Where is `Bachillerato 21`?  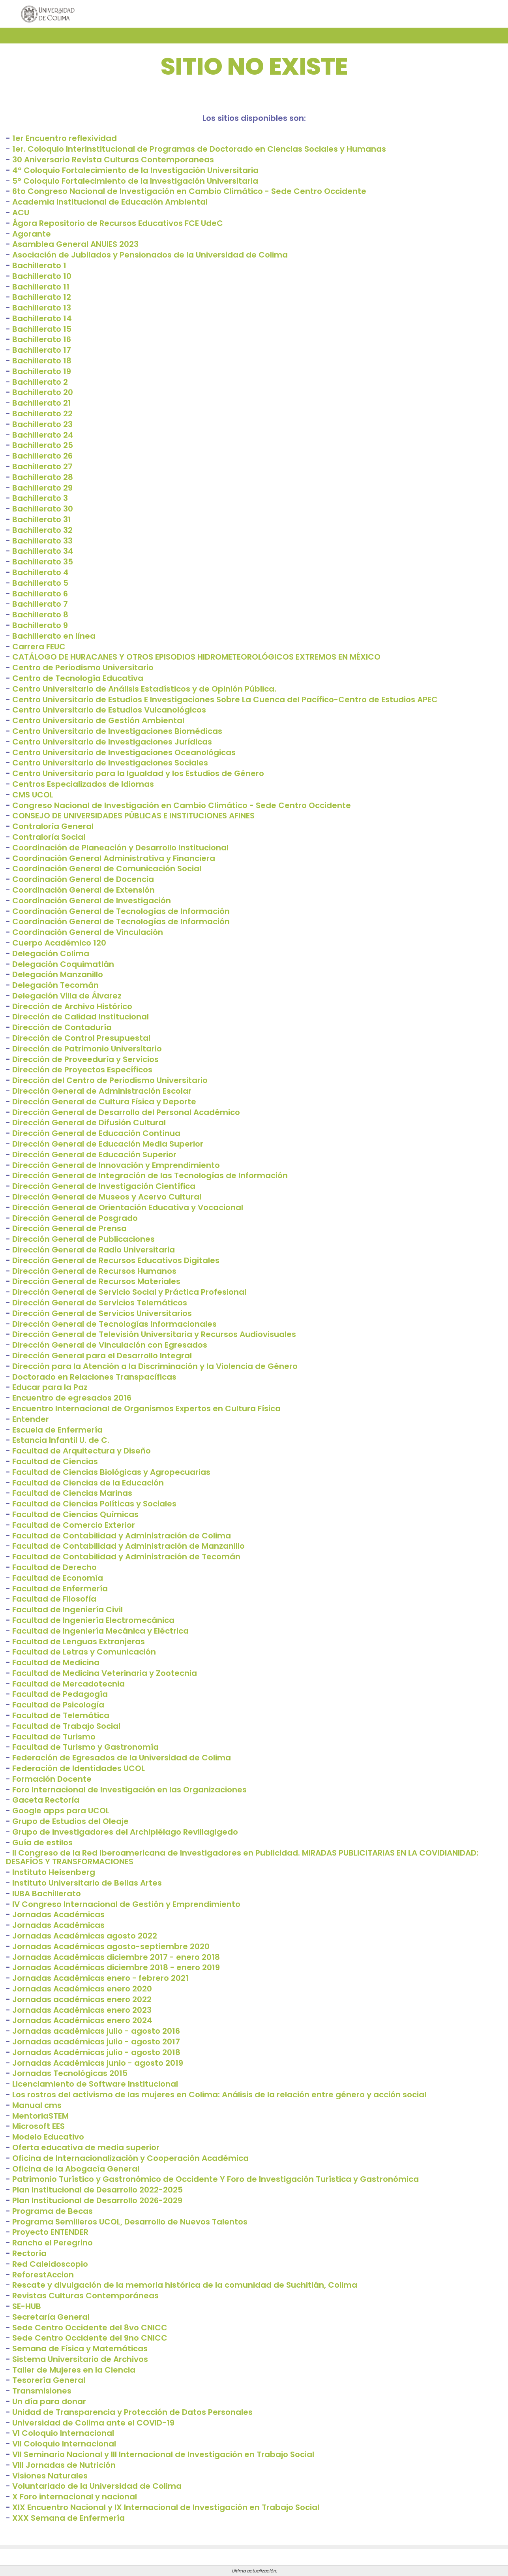 Bachillerato 21 is located at coordinates (41, 402).